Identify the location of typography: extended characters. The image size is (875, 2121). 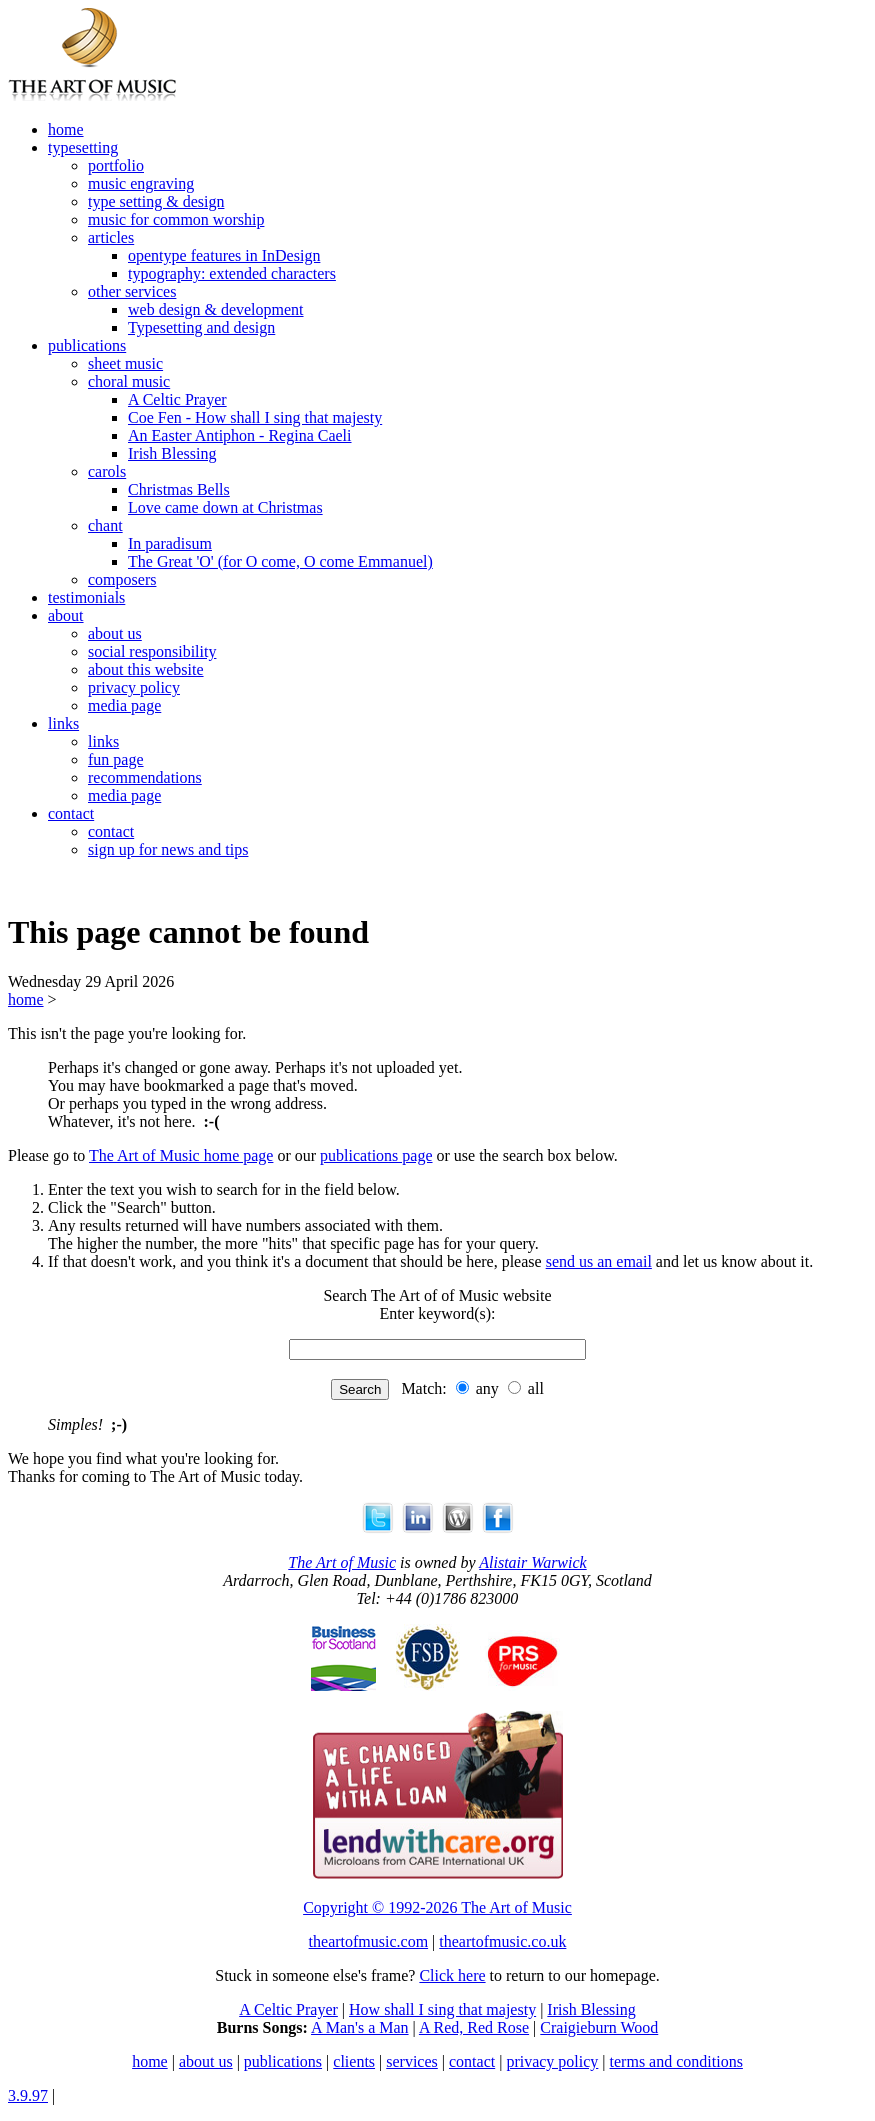
(232, 273).